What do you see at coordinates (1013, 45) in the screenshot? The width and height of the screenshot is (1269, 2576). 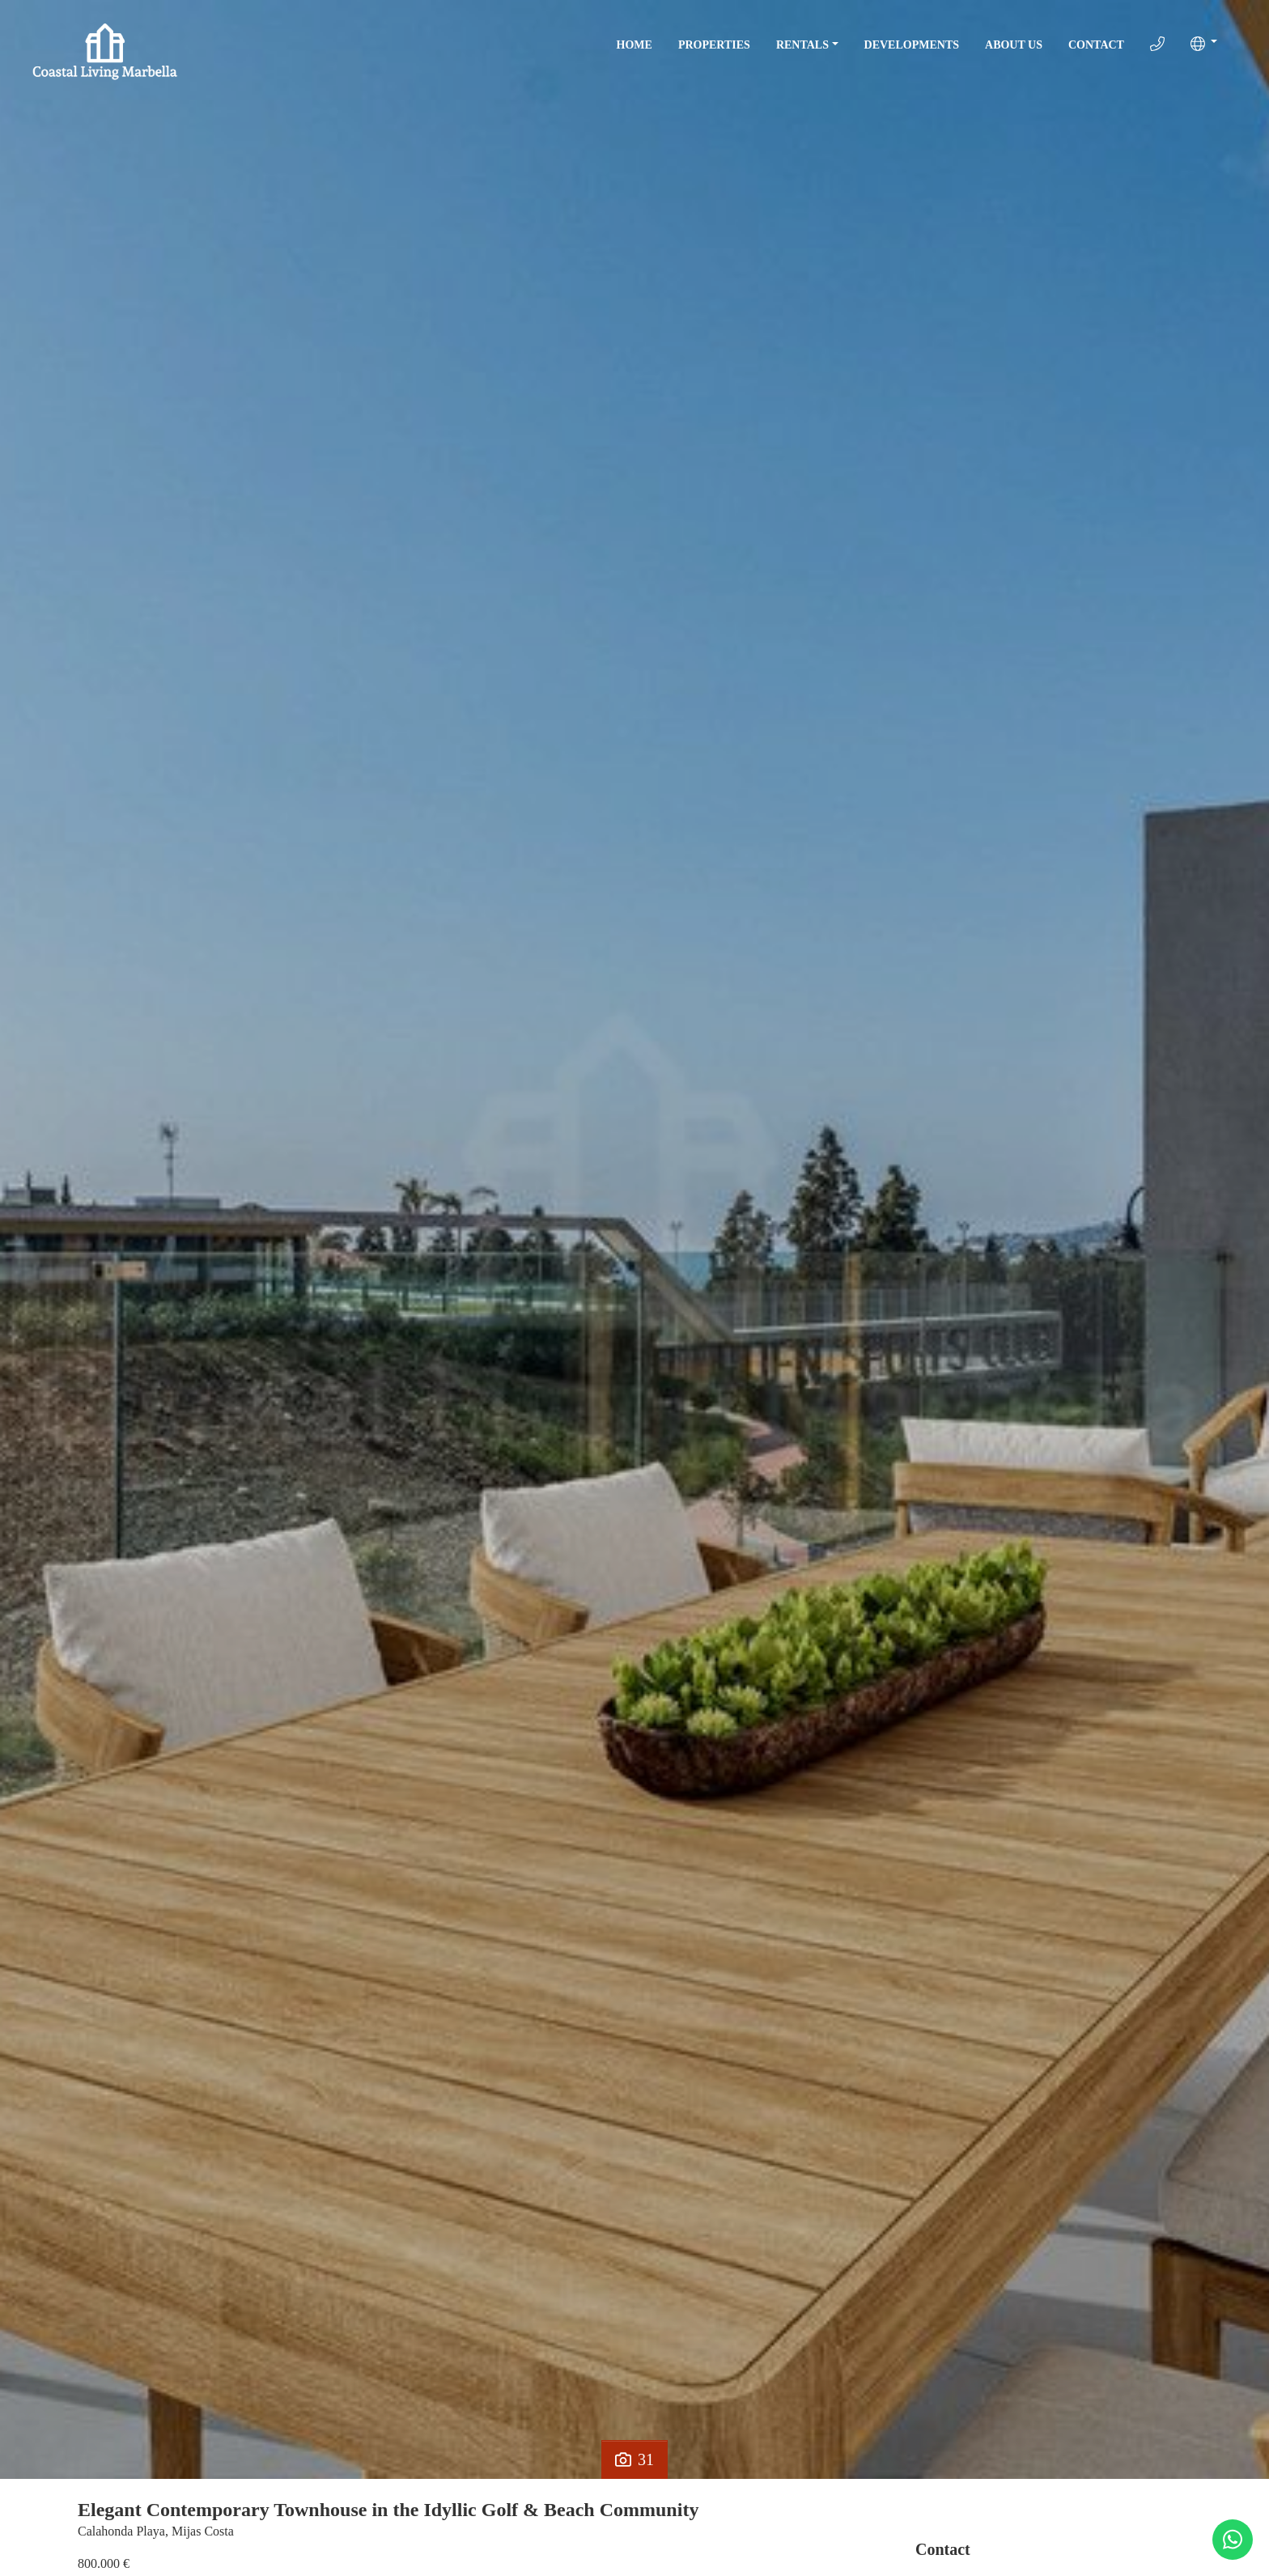 I see `About Us` at bounding box center [1013, 45].